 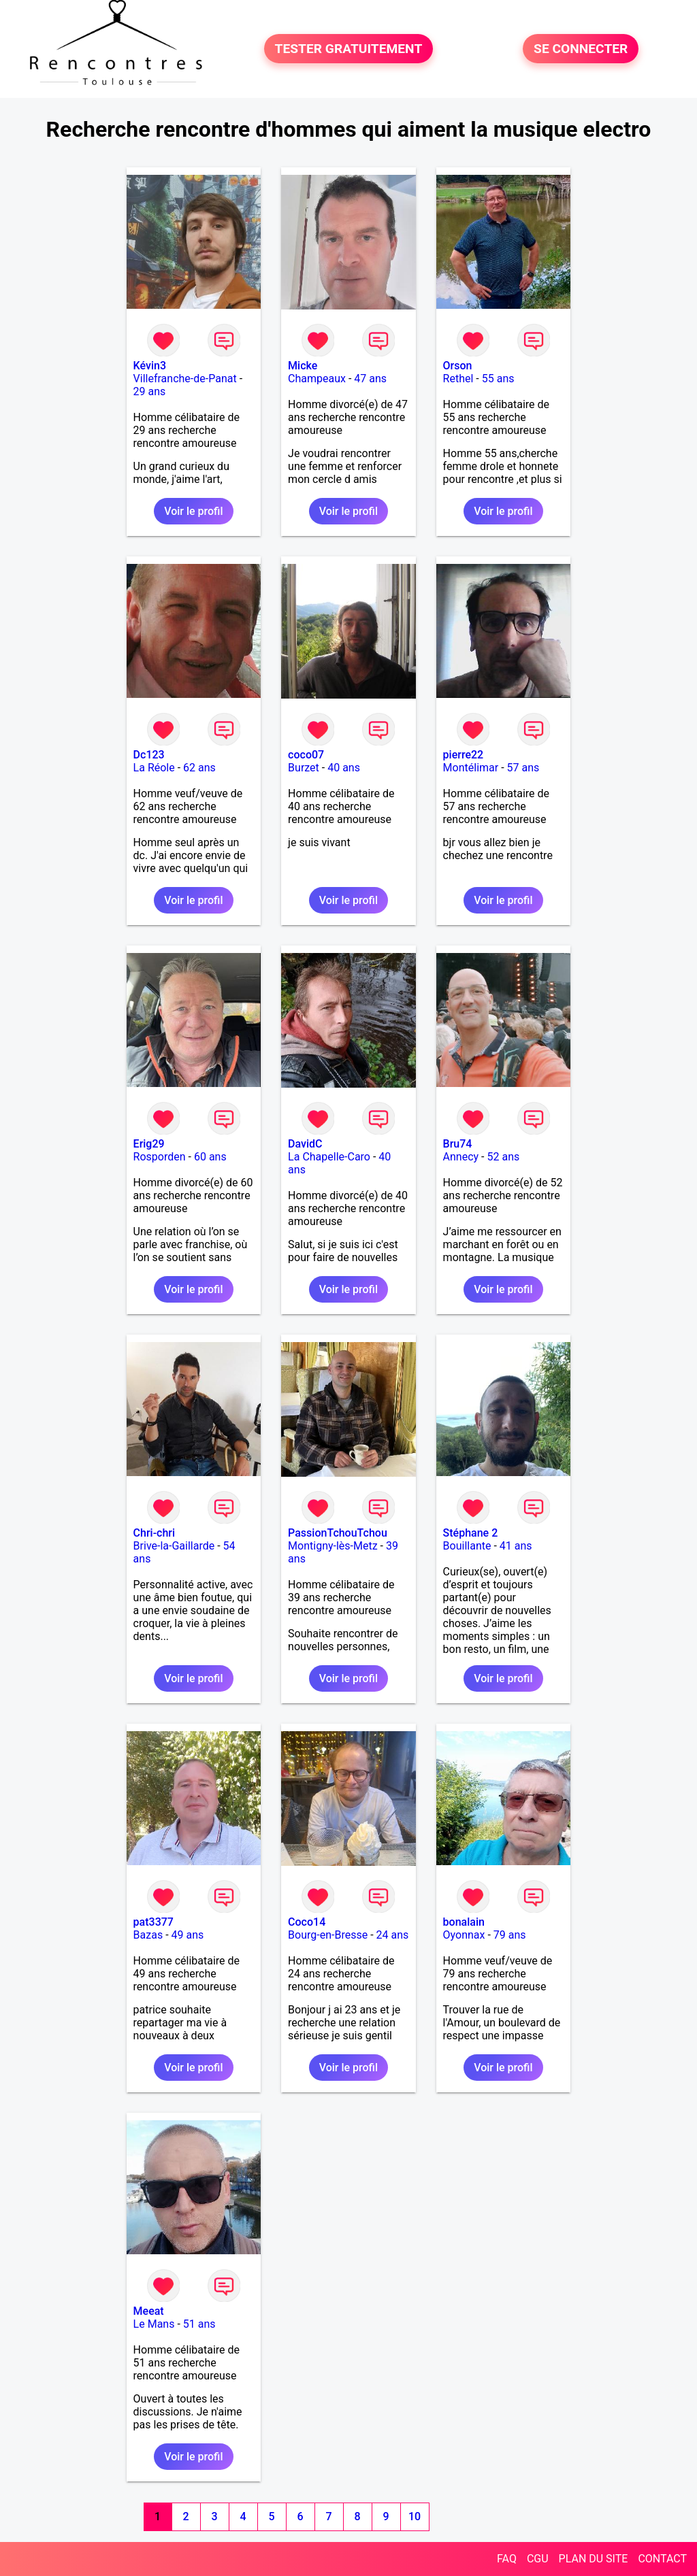 I want to click on 51 ans, so click(x=199, y=2324).